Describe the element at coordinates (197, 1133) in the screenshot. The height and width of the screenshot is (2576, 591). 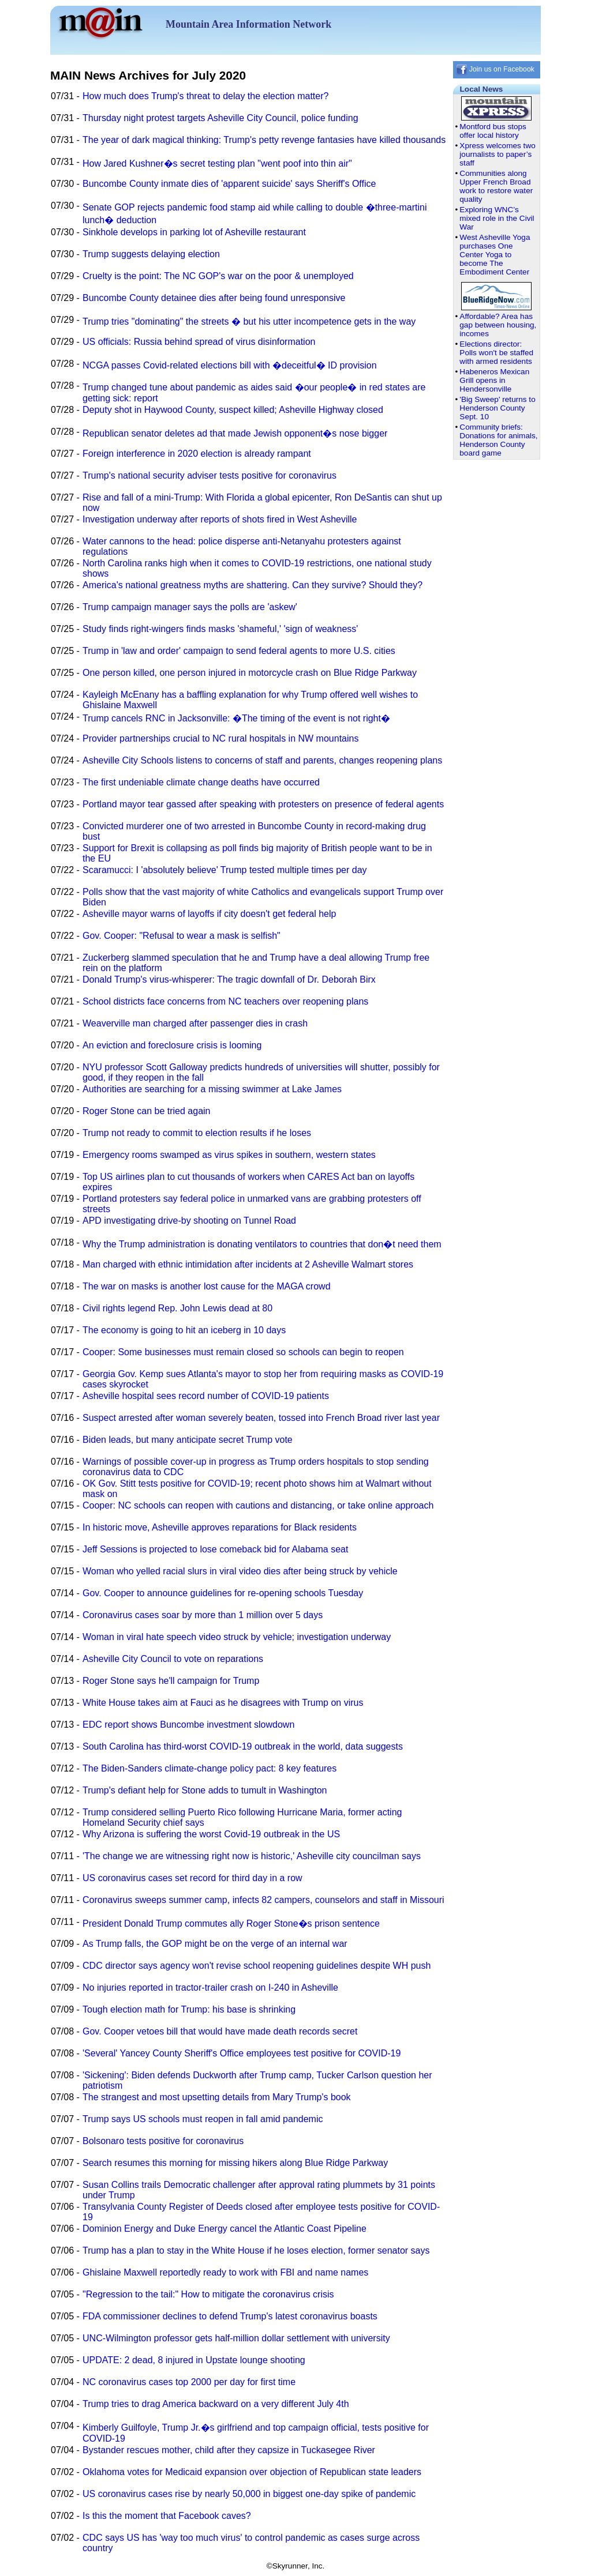
I see `Trump not ready to commit to election results if he loses` at that location.